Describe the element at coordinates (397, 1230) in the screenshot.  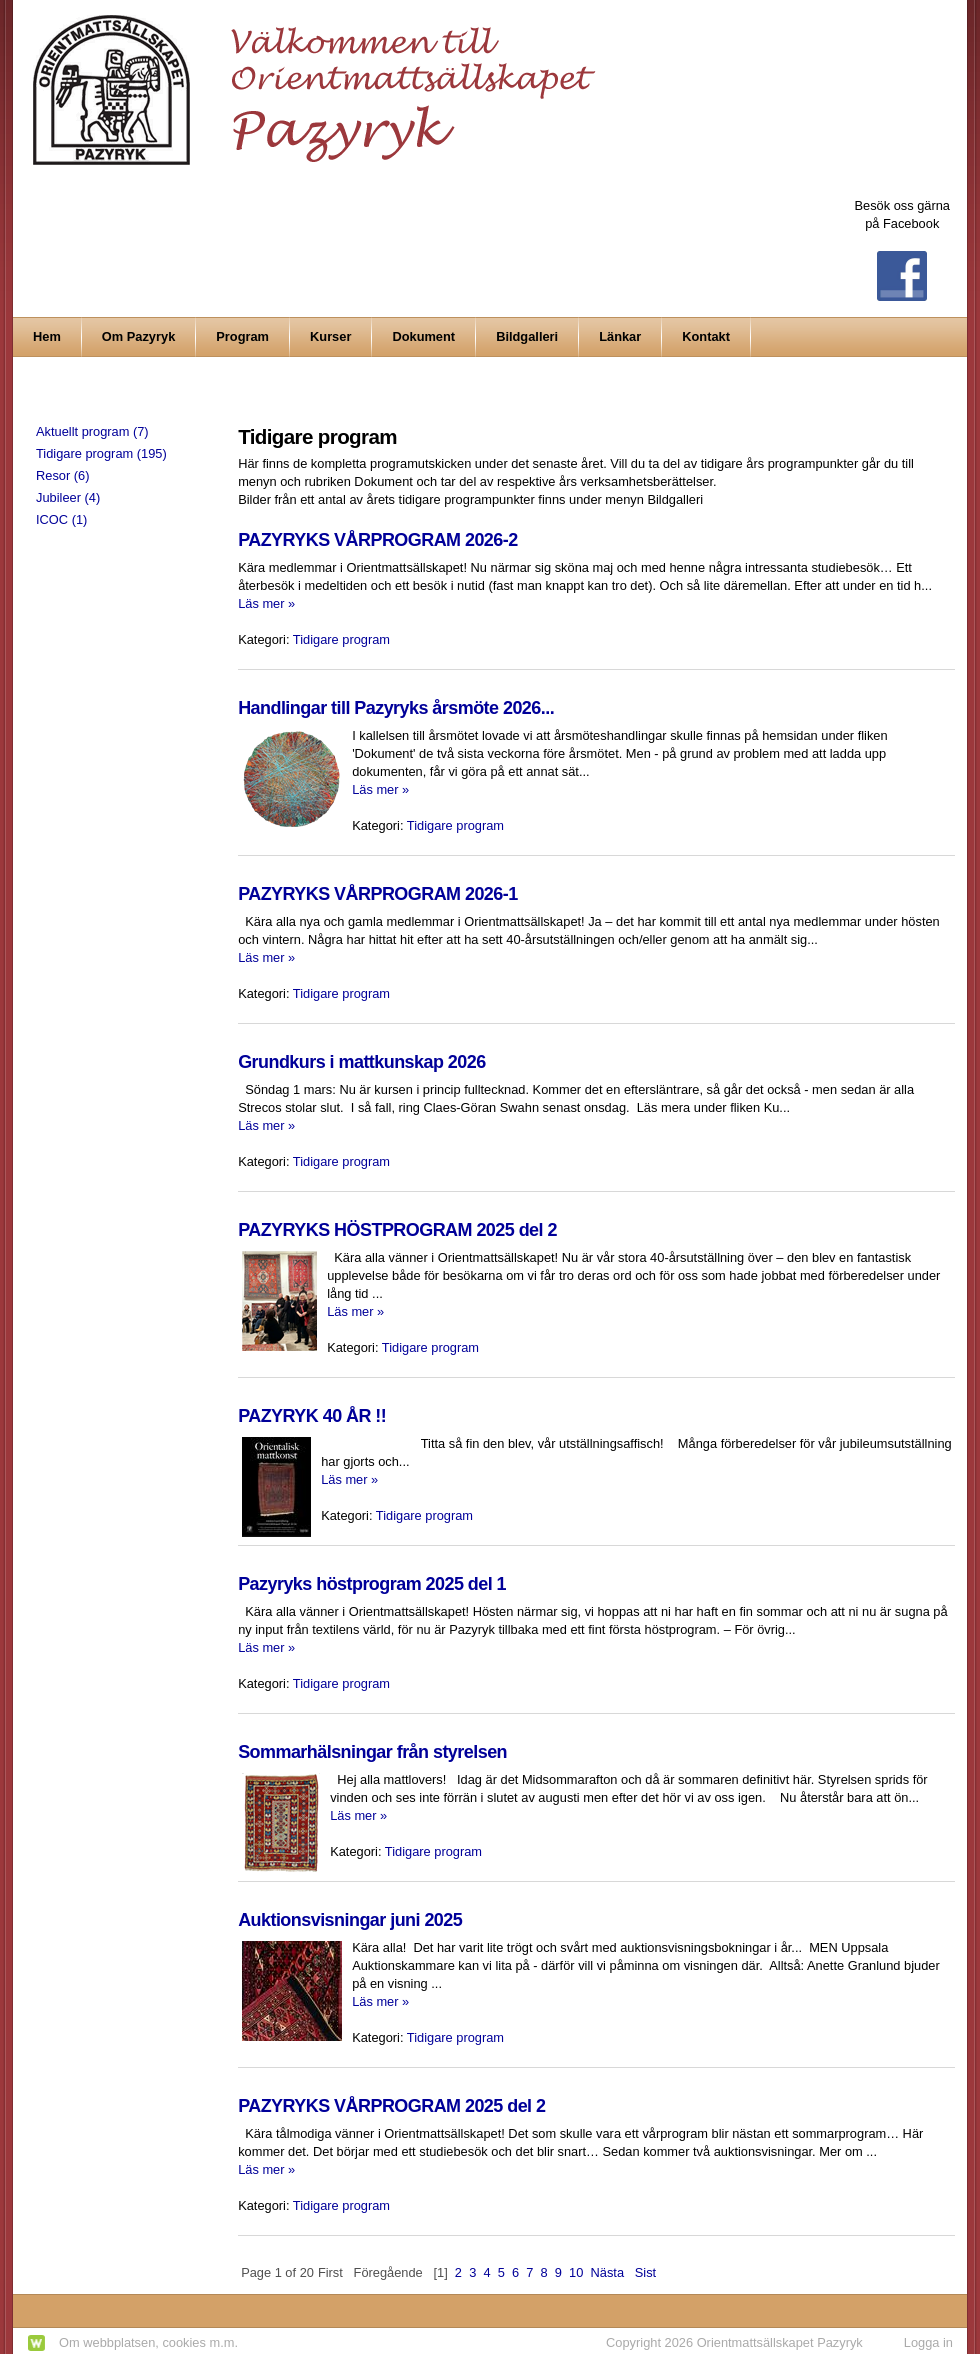
I see `PAZYRYKS HÖSTPROGRAM 2025 del 2` at that location.